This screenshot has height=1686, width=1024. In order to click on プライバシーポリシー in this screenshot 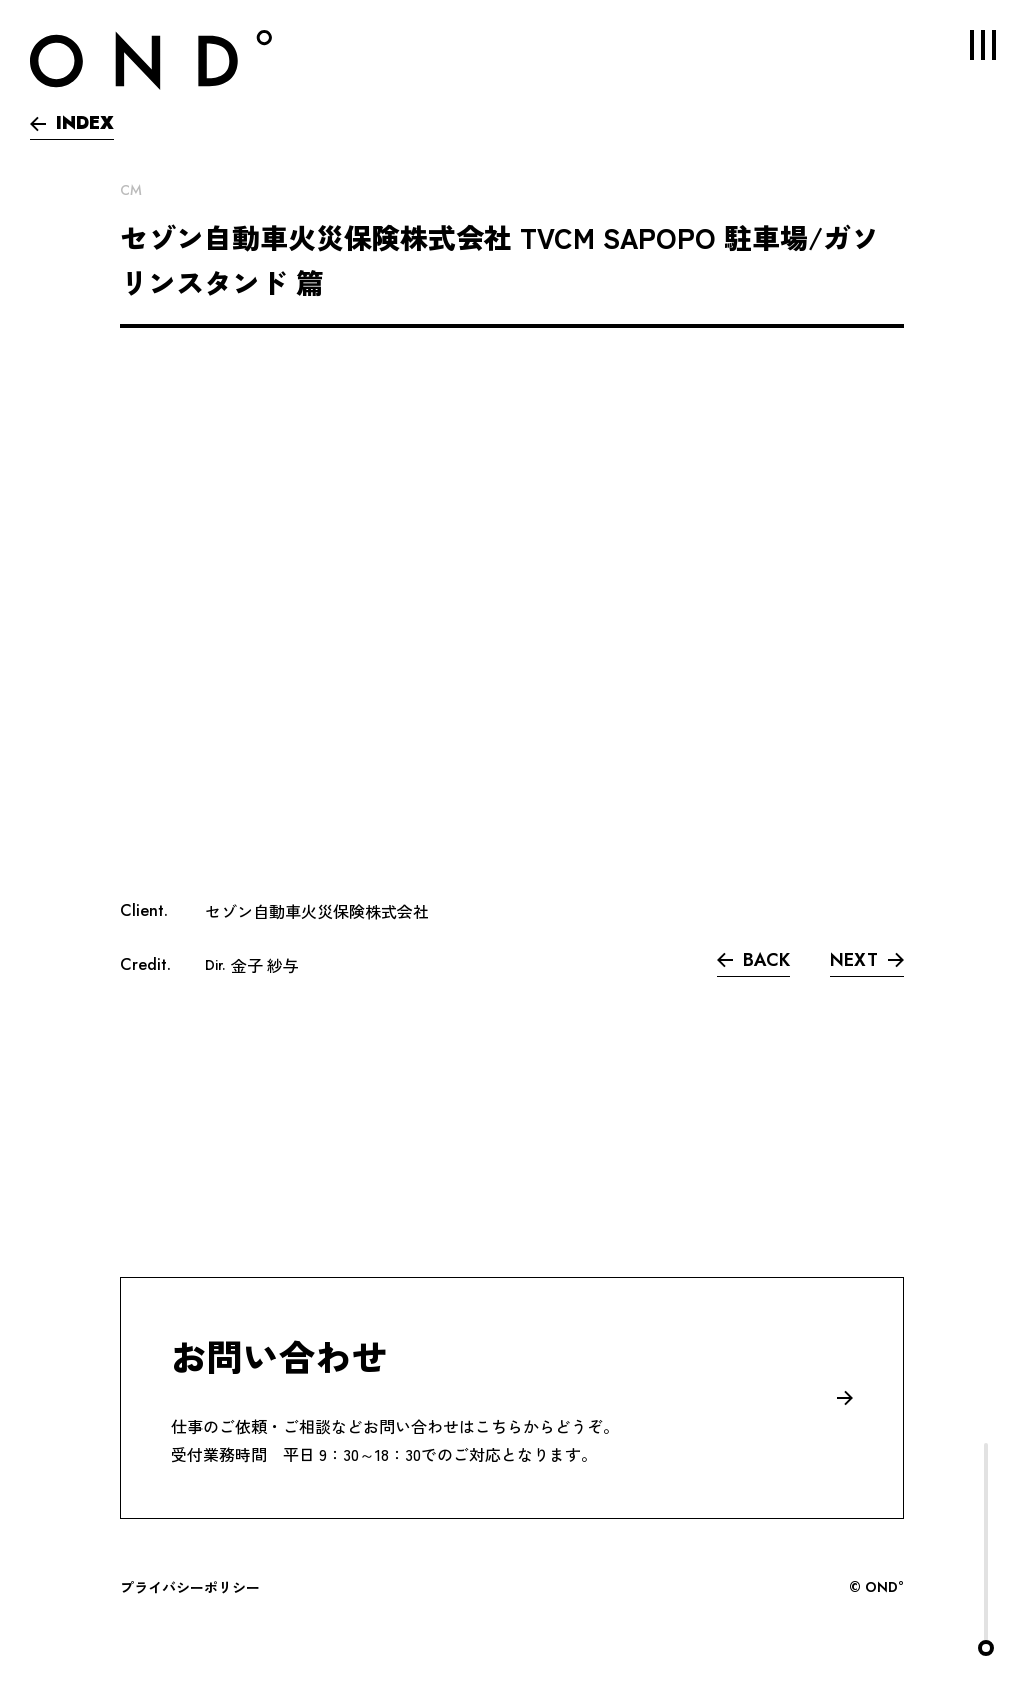, I will do `click(190, 1587)`.